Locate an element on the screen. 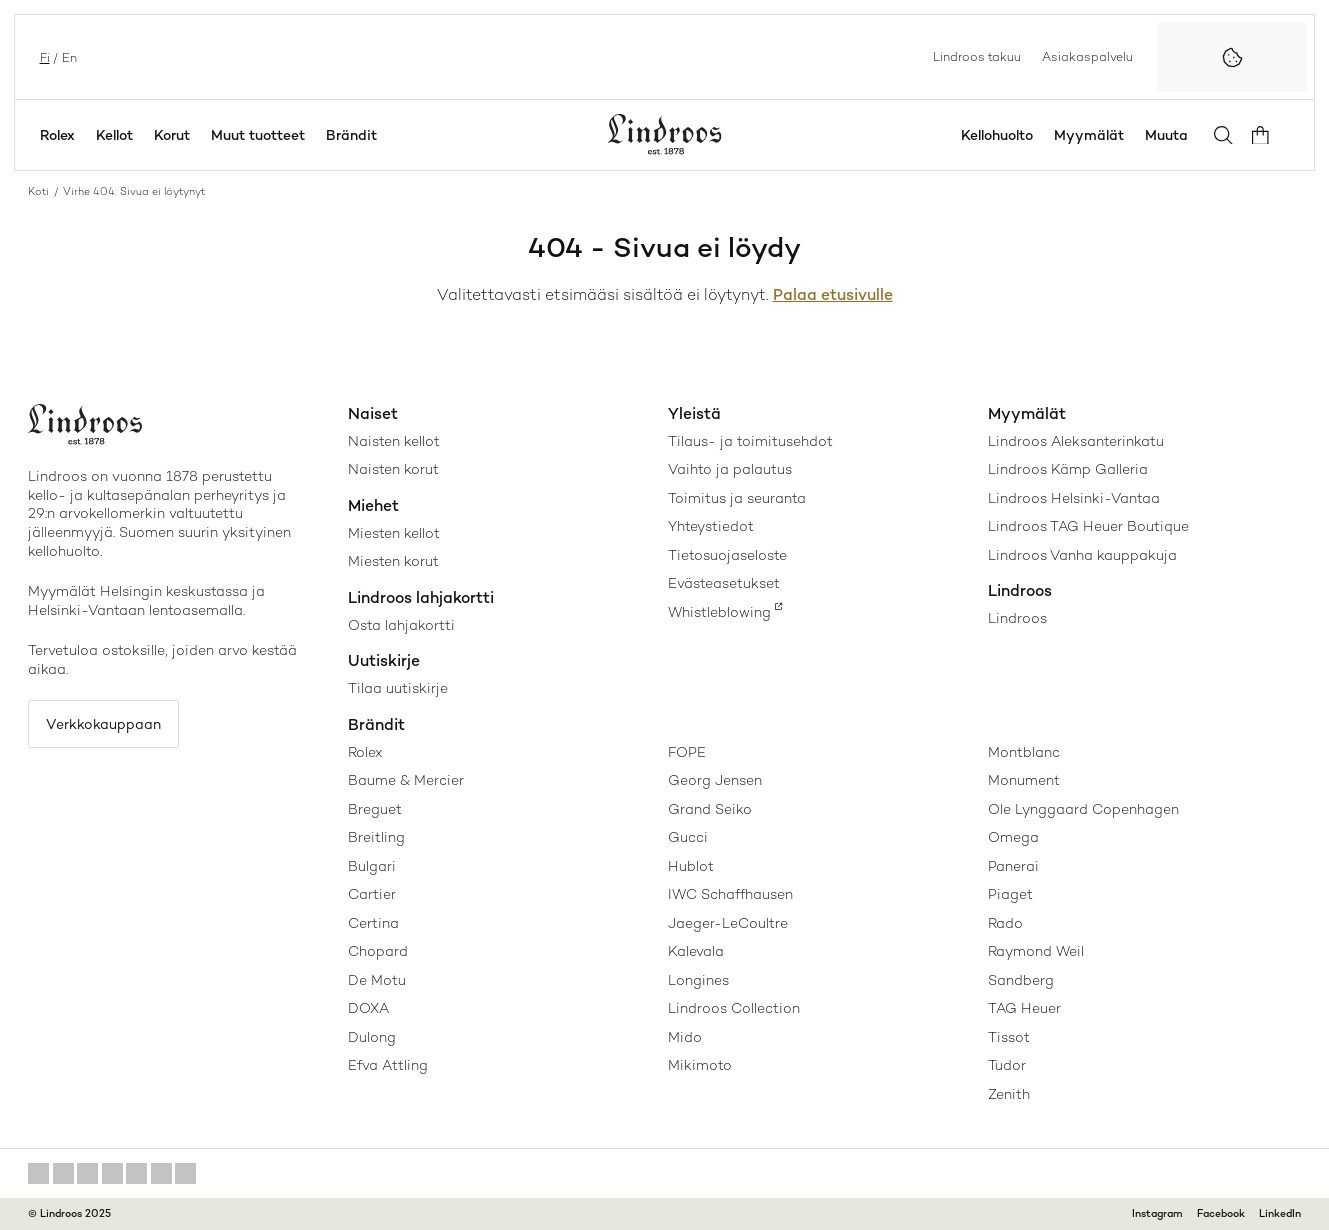 This screenshot has width=1329, height=1230. Hublot is located at coordinates (691, 866).